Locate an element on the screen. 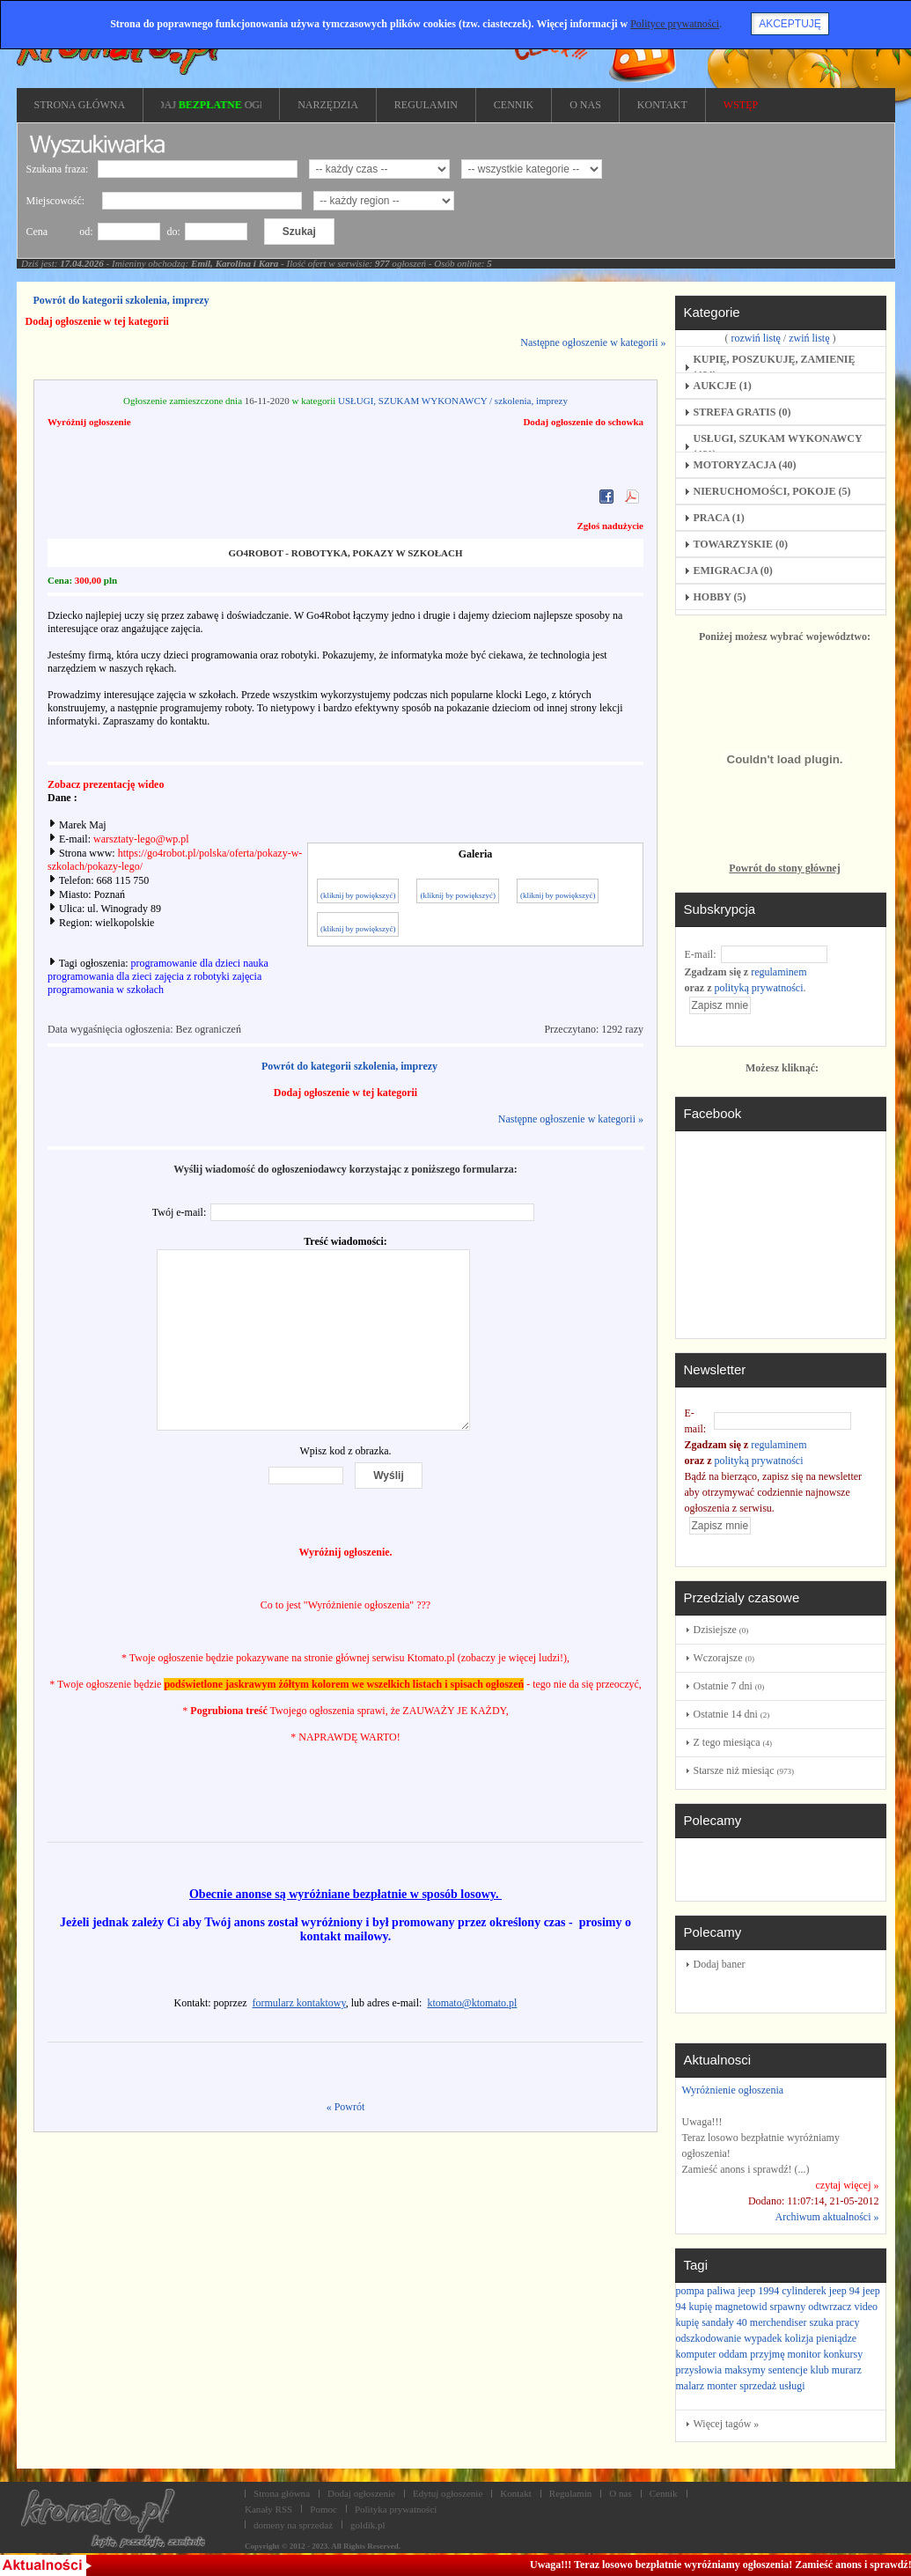 The height and width of the screenshot is (2576, 911). Cennik is located at coordinates (664, 2493).